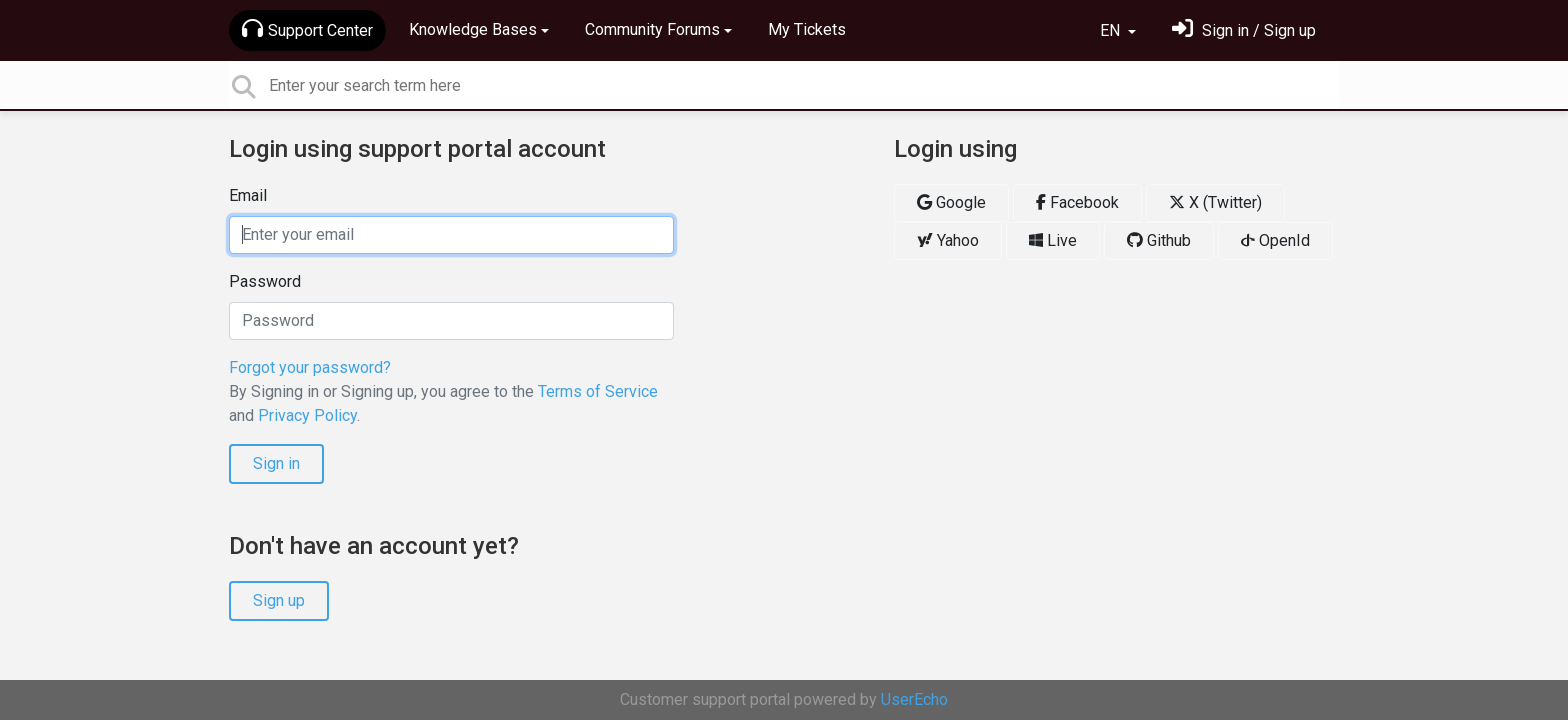 The image size is (1568, 720). I want to click on Terms of Service, so click(598, 391).